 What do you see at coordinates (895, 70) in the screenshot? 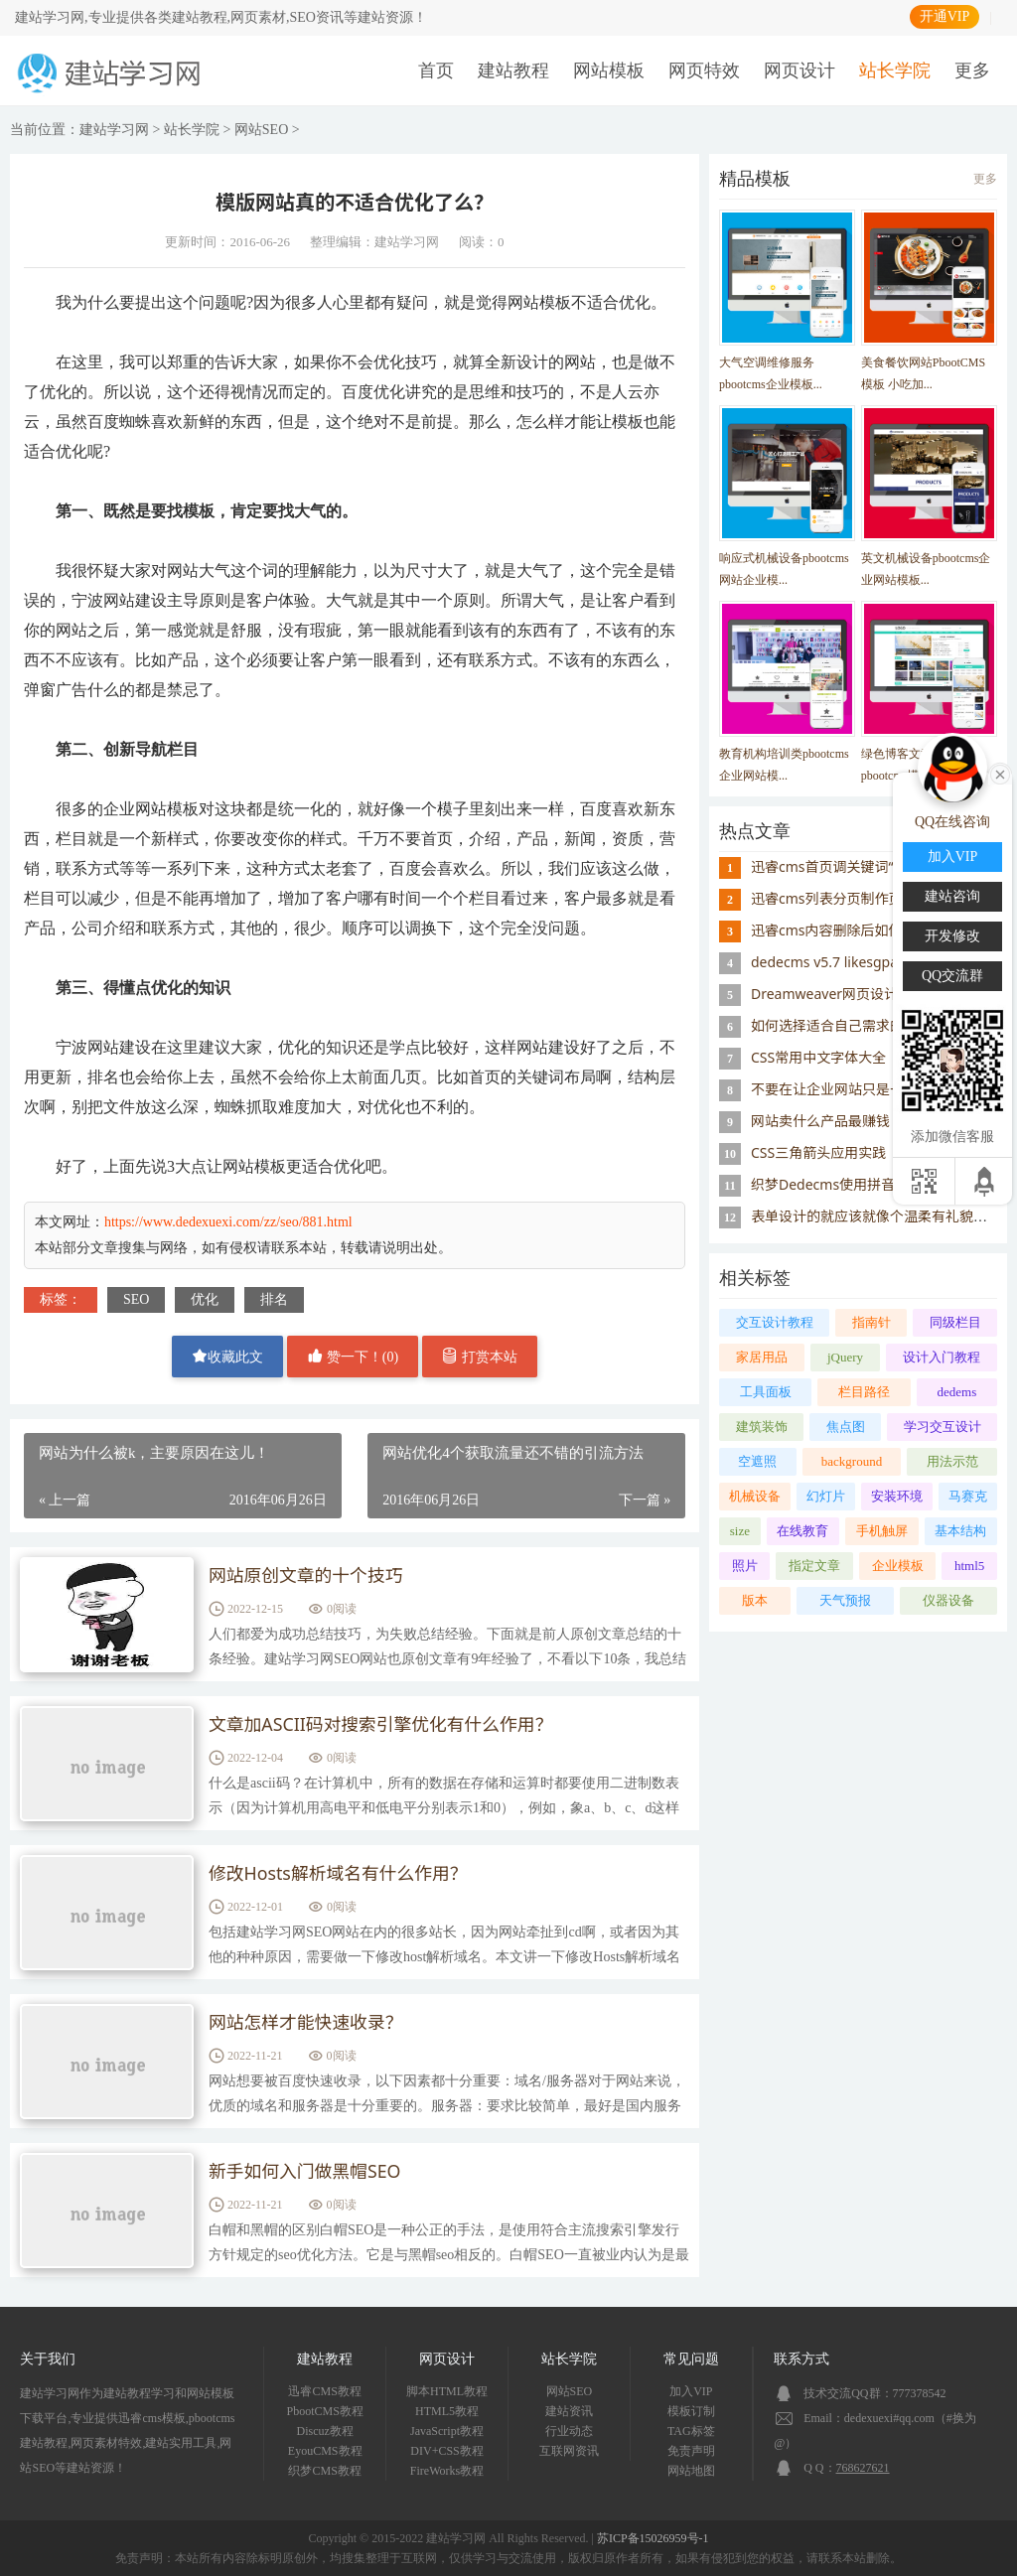
I see `站长学院` at bounding box center [895, 70].